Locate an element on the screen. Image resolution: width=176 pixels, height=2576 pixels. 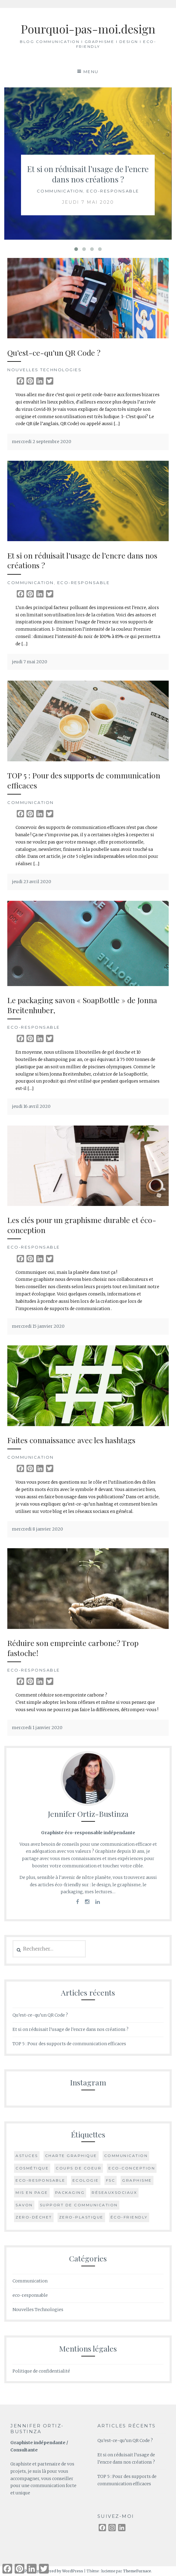
zero-plastique is located at coordinates (81, 2217).